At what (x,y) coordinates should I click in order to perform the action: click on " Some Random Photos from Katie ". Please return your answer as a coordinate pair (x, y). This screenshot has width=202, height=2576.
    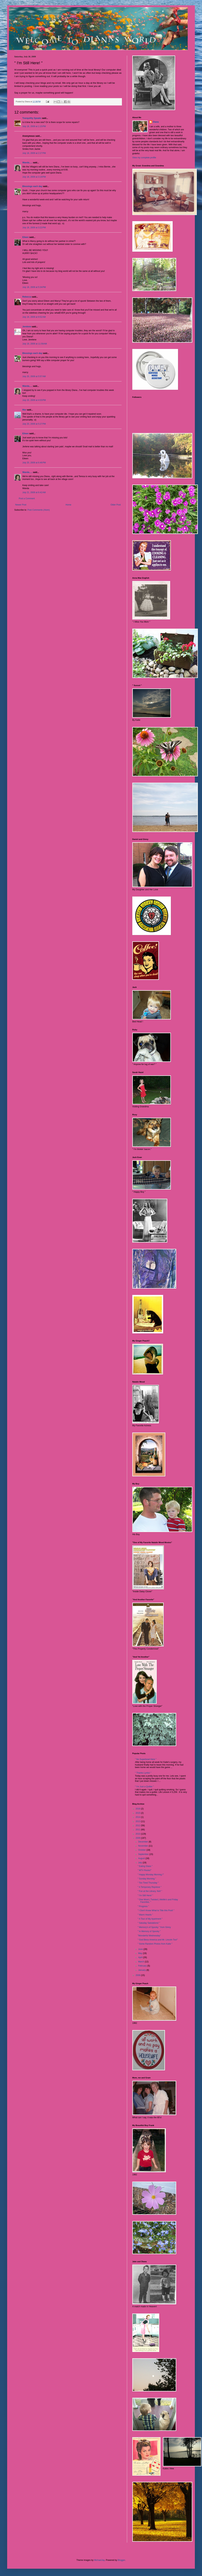
    Looking at the image, I should click on (155, 1944).